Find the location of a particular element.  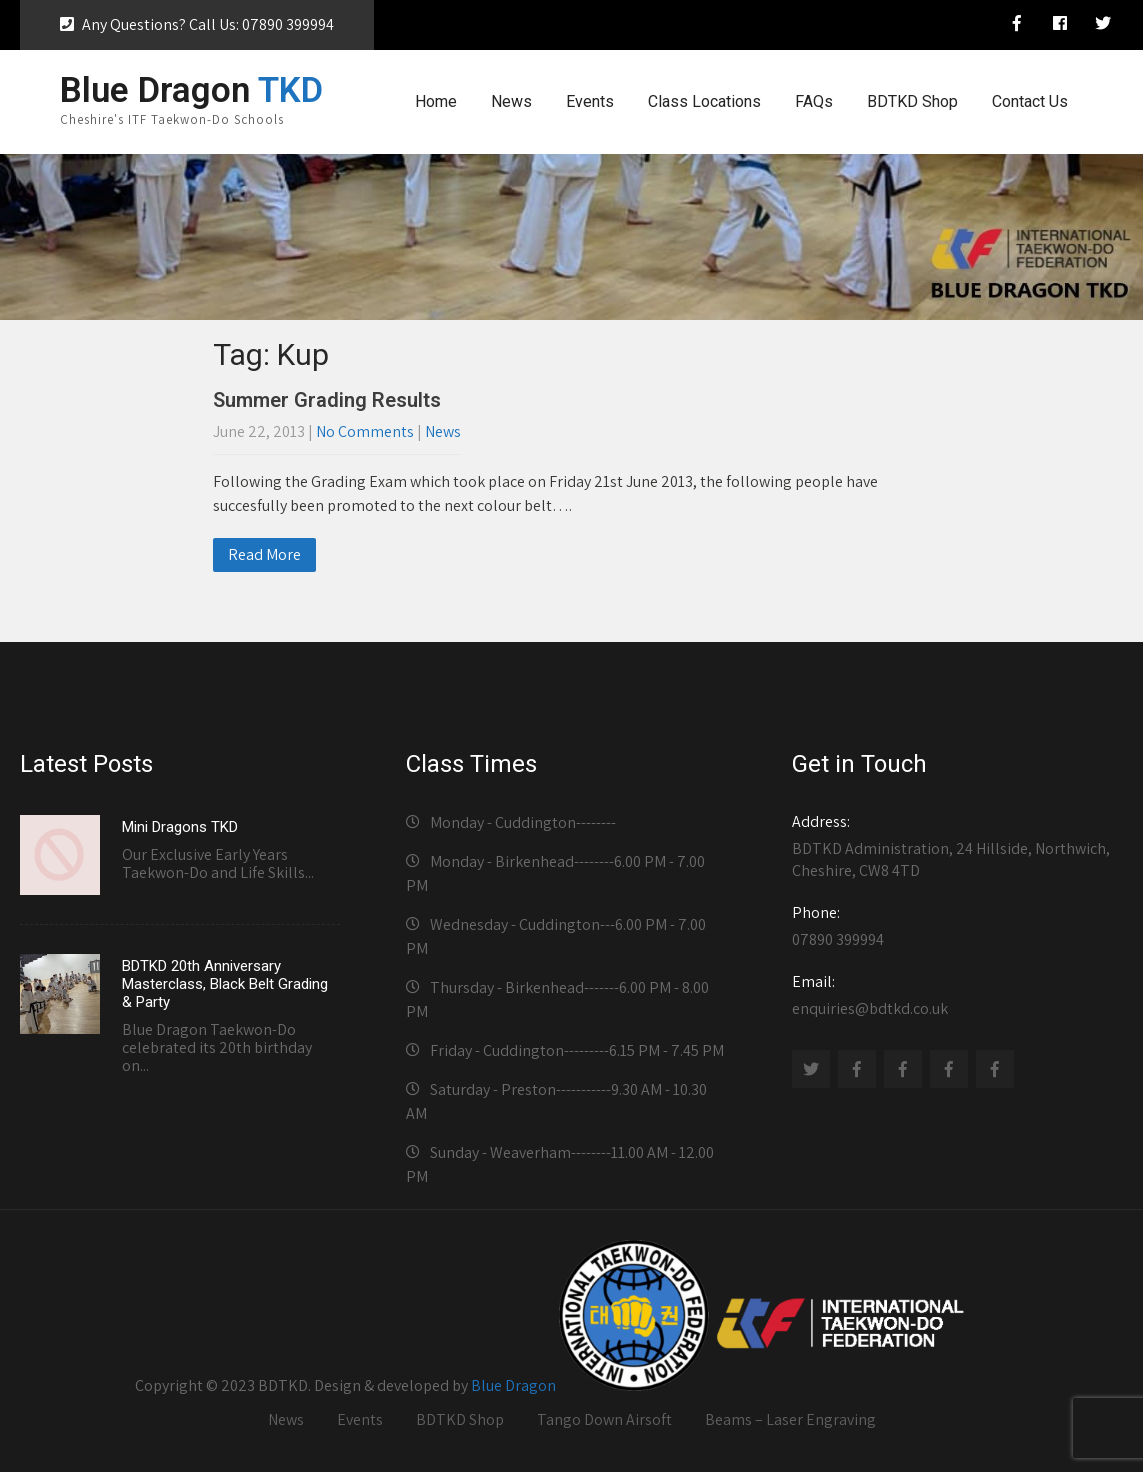

News is located at coordinates (511, 101).